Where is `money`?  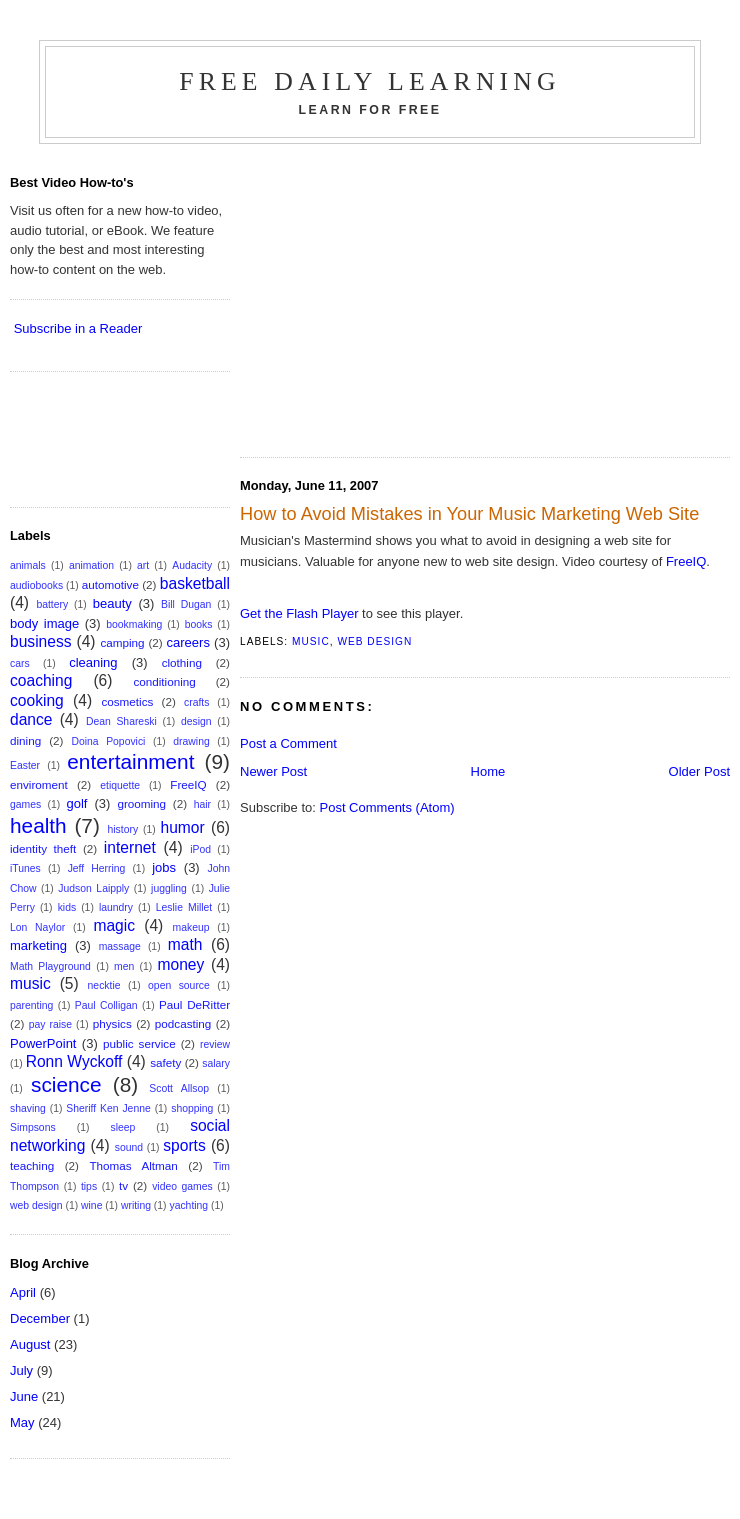
money is located at coordinates (180, 964).